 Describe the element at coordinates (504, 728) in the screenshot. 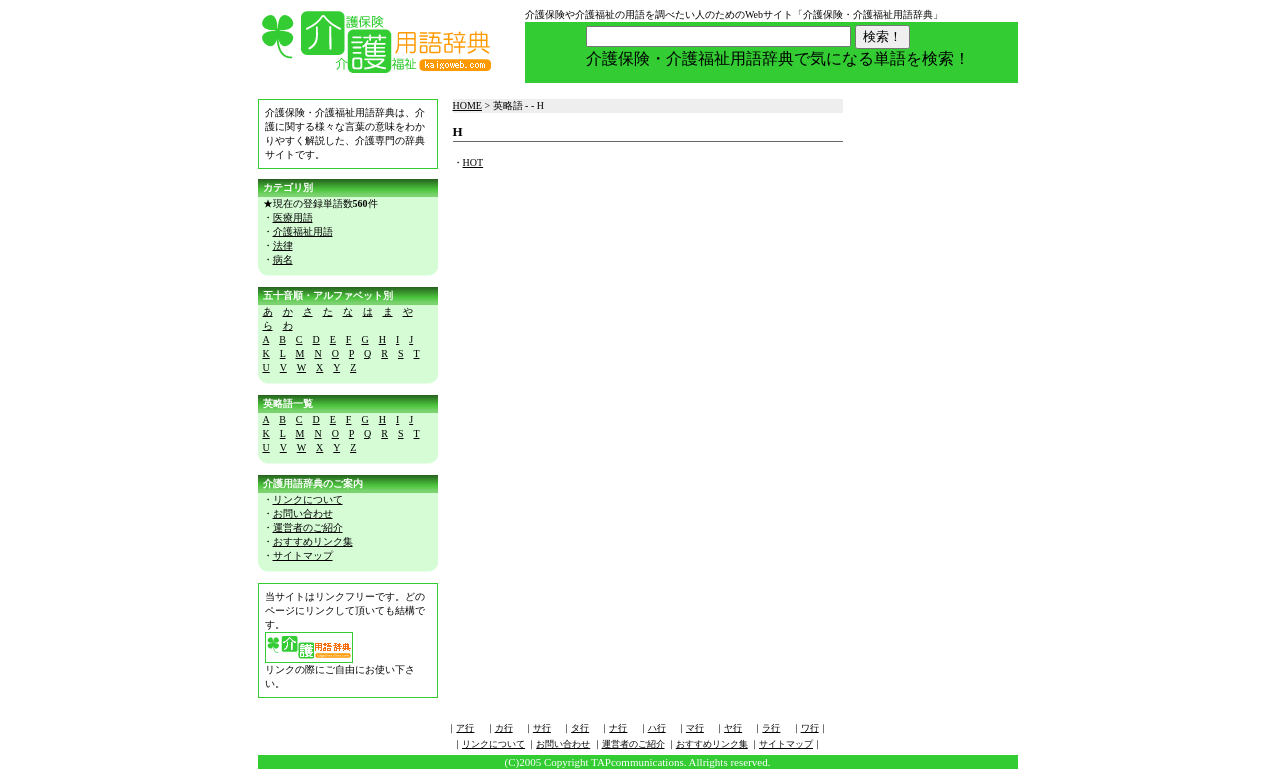

I see `カ行` at that location.